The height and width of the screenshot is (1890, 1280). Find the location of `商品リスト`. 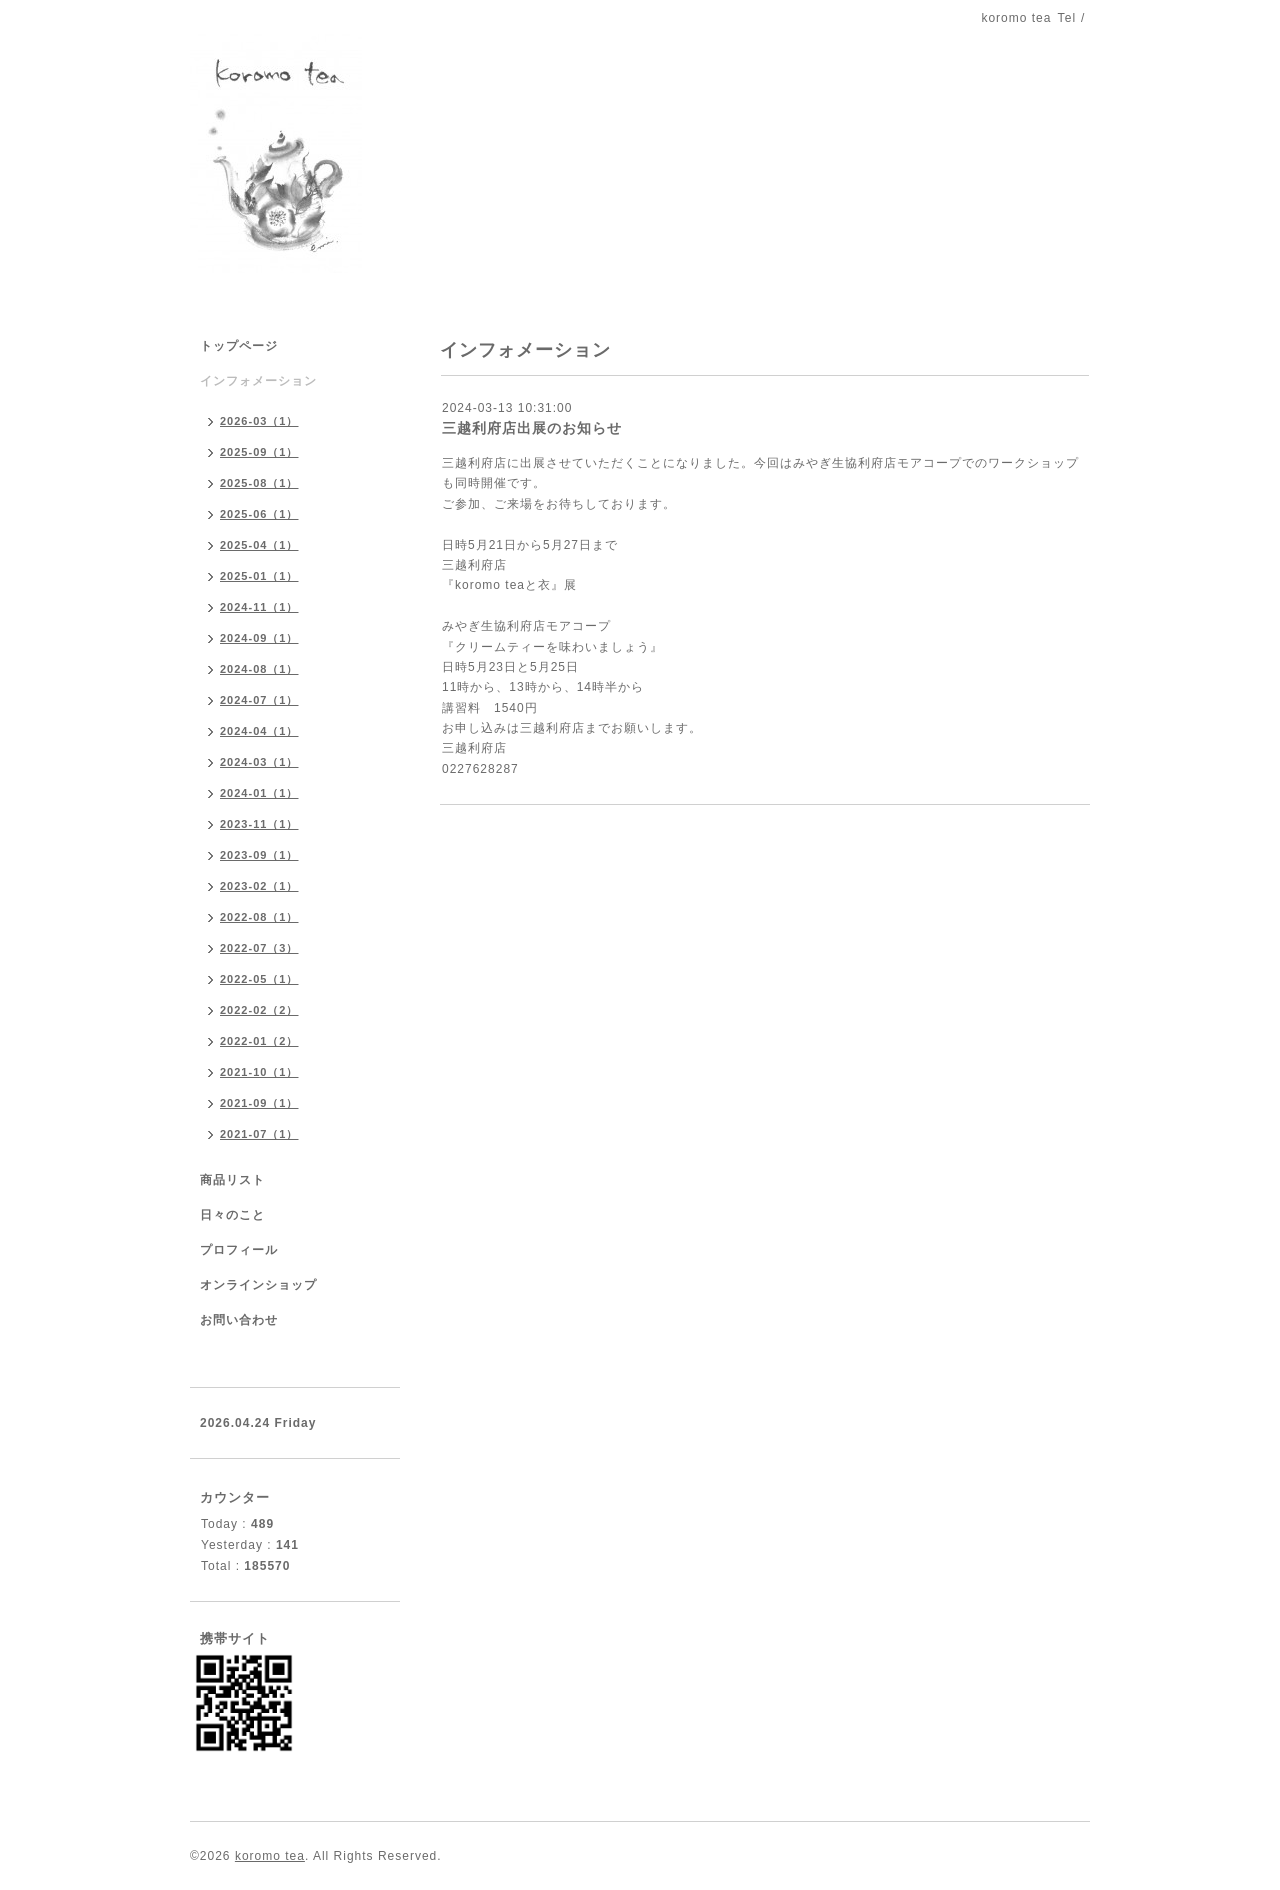

商品リスト is located at coordinates (232, 1180).